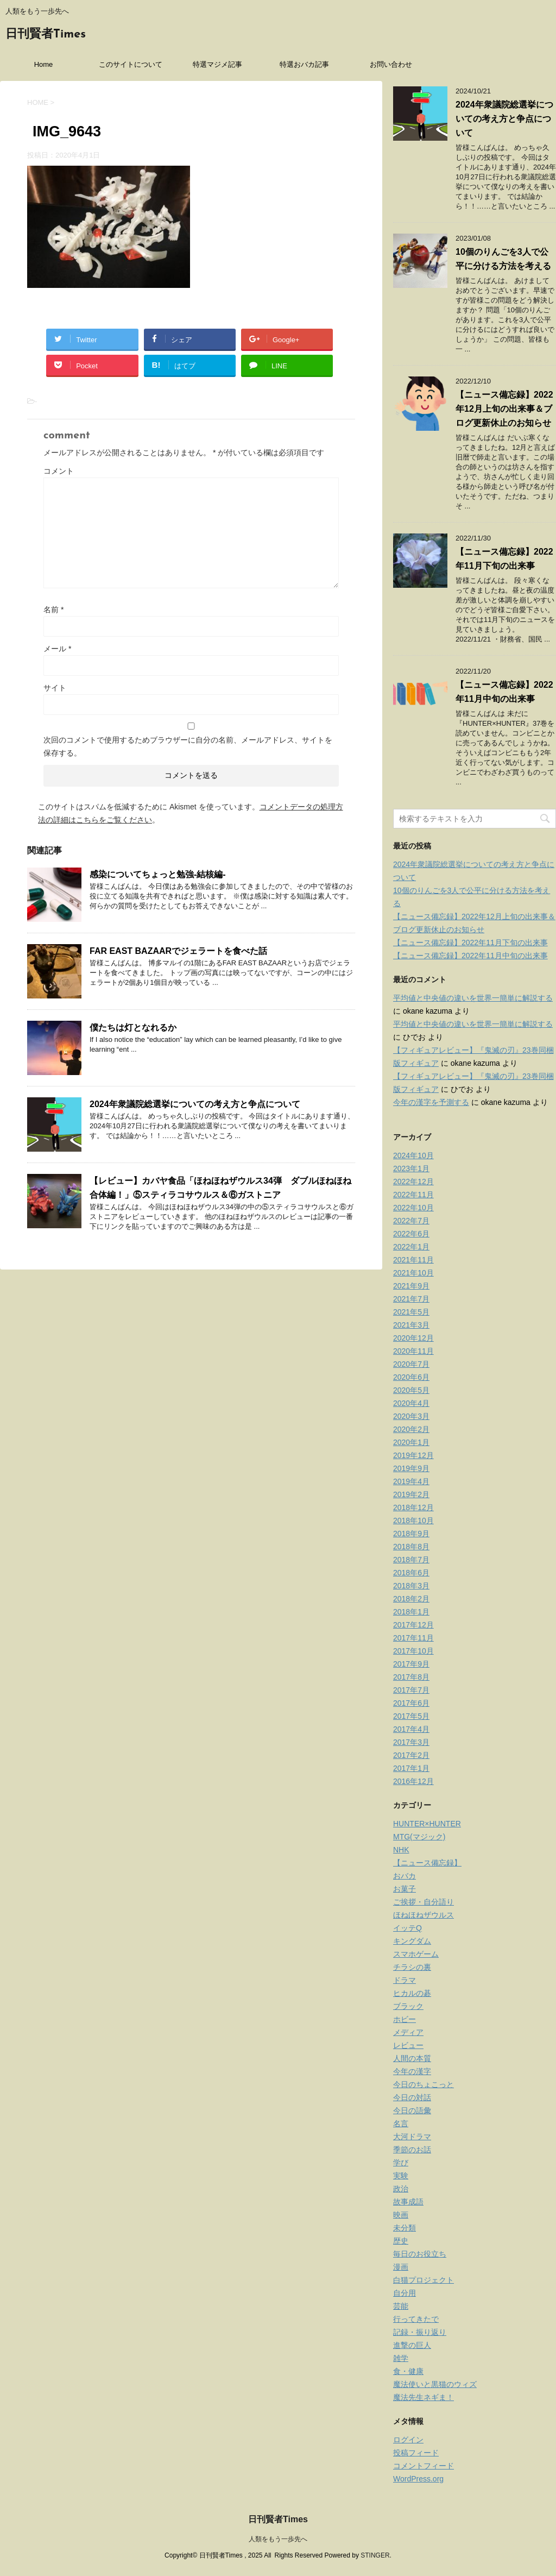  What do you see at coordinates (400, 2175) in the screenshot?
I see `実験` at bounding box center [400, 2175].